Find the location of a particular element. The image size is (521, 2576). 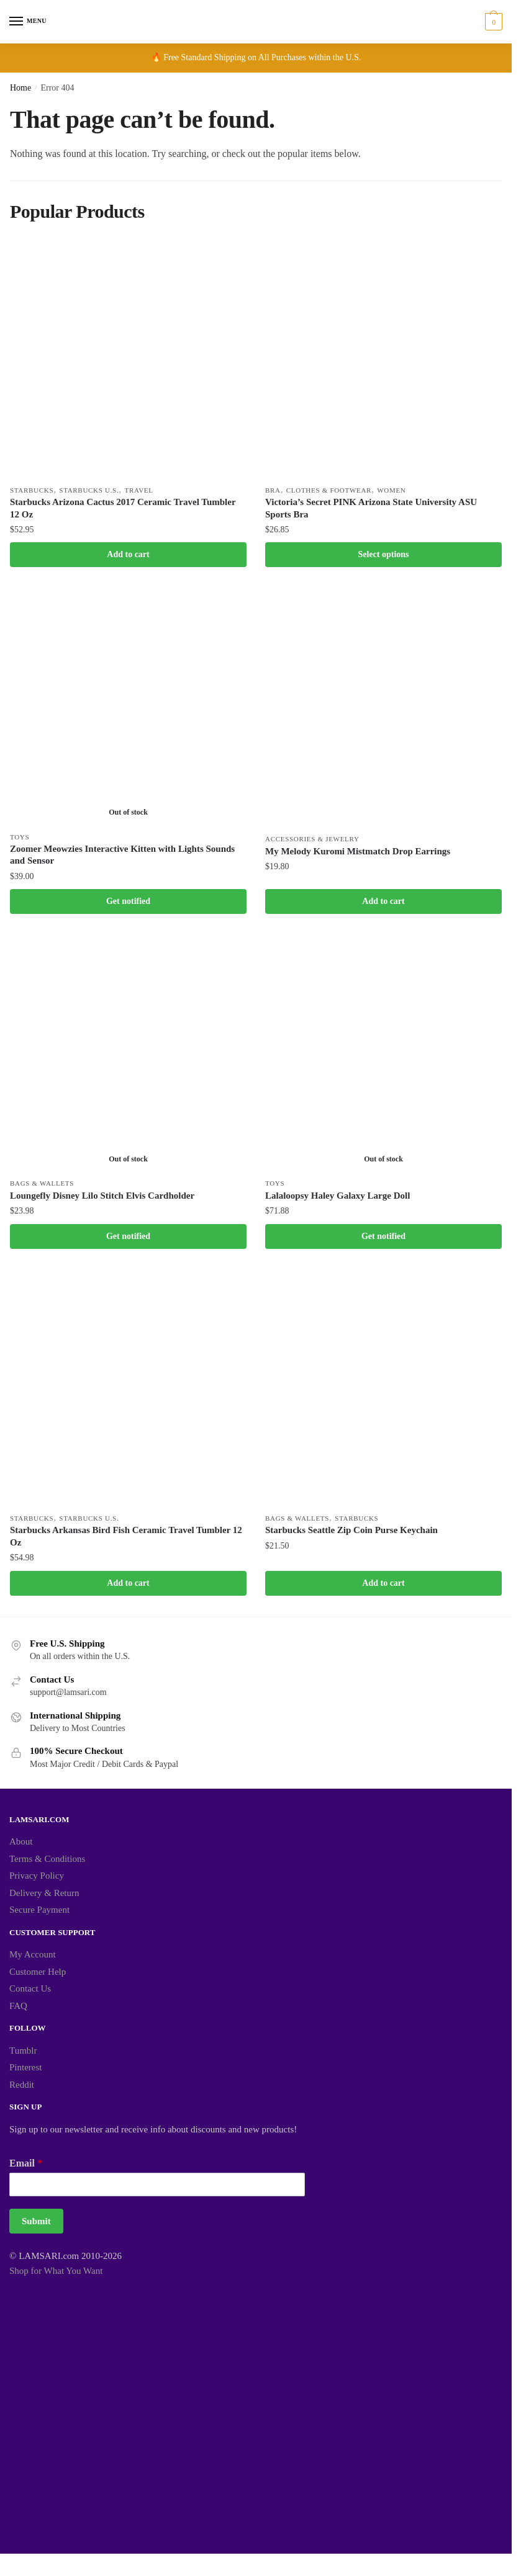

[Starbucks Arizona Cactus 2017 Ceramic Travel Tumbler 12 Oz] is located at coordinates (128, 360).